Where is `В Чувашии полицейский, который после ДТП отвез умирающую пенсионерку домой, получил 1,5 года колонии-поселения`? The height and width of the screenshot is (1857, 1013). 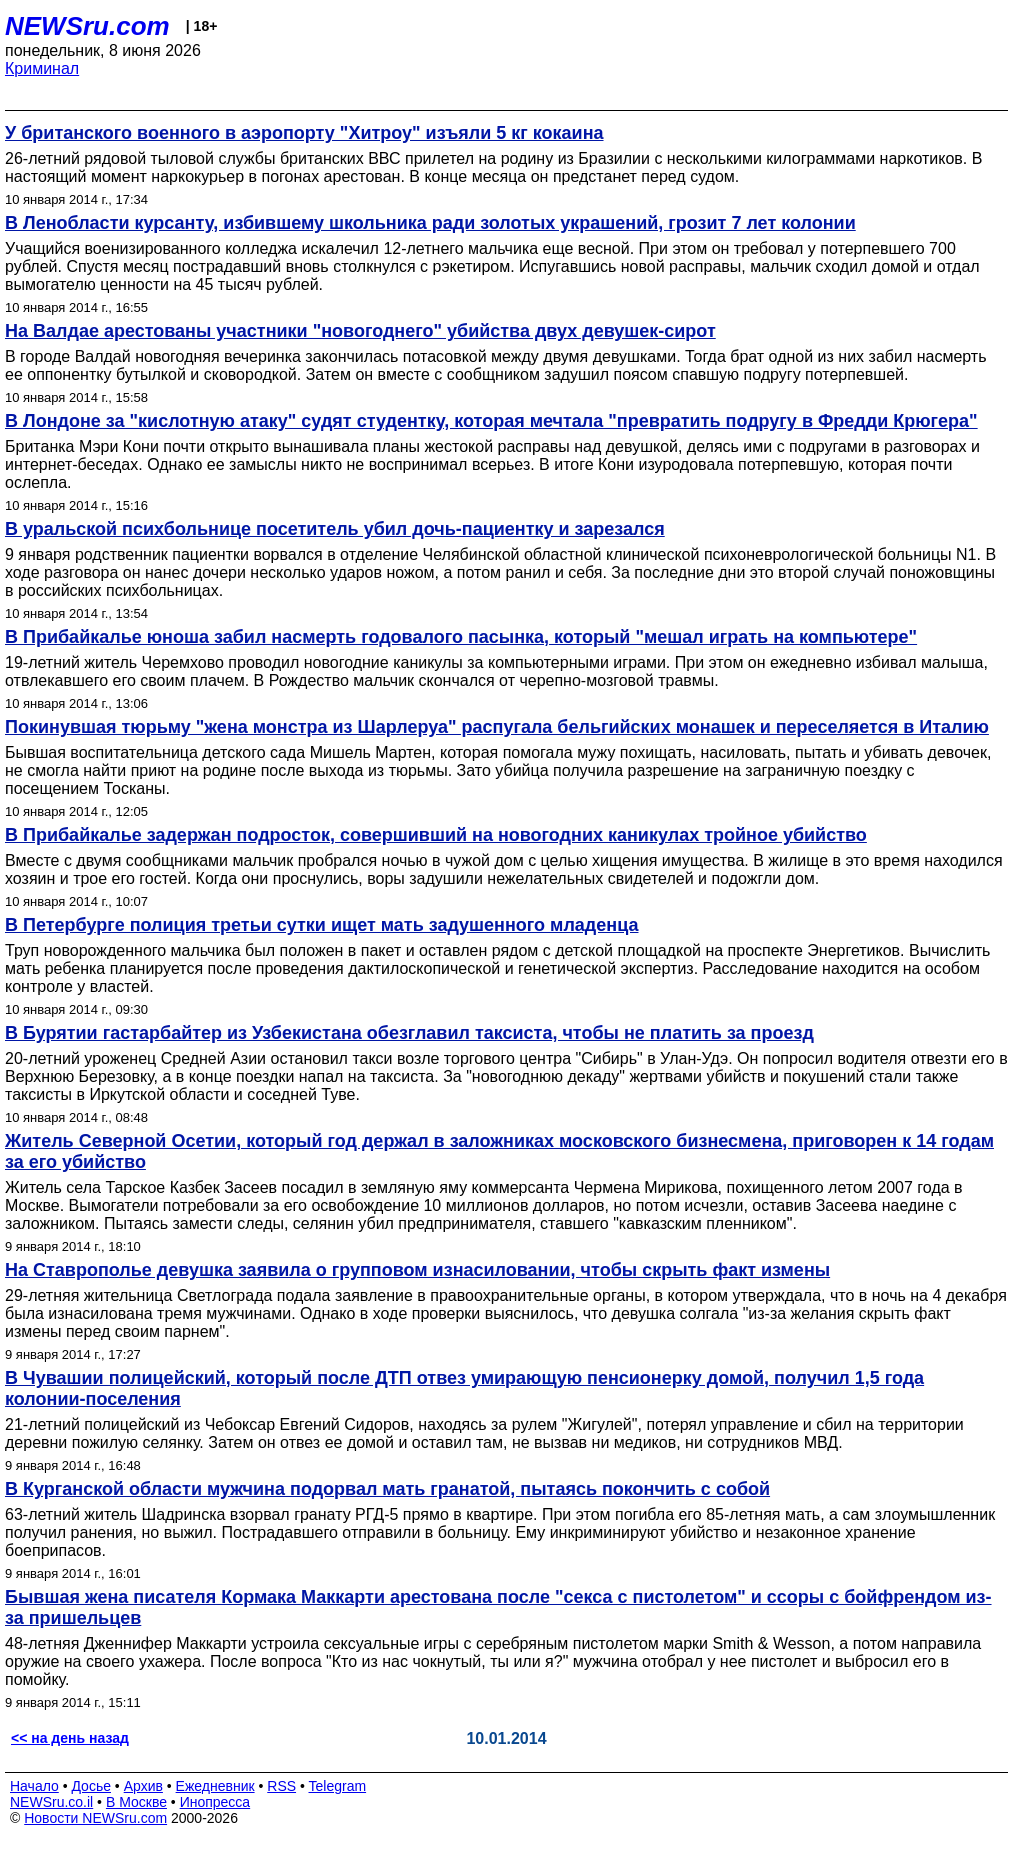 В Чувашии полицейский, который после ДТП отвез умирающую пенсионерку домой, получил 1,5 года колонии-поселения is located at coordinates (464, 1388).